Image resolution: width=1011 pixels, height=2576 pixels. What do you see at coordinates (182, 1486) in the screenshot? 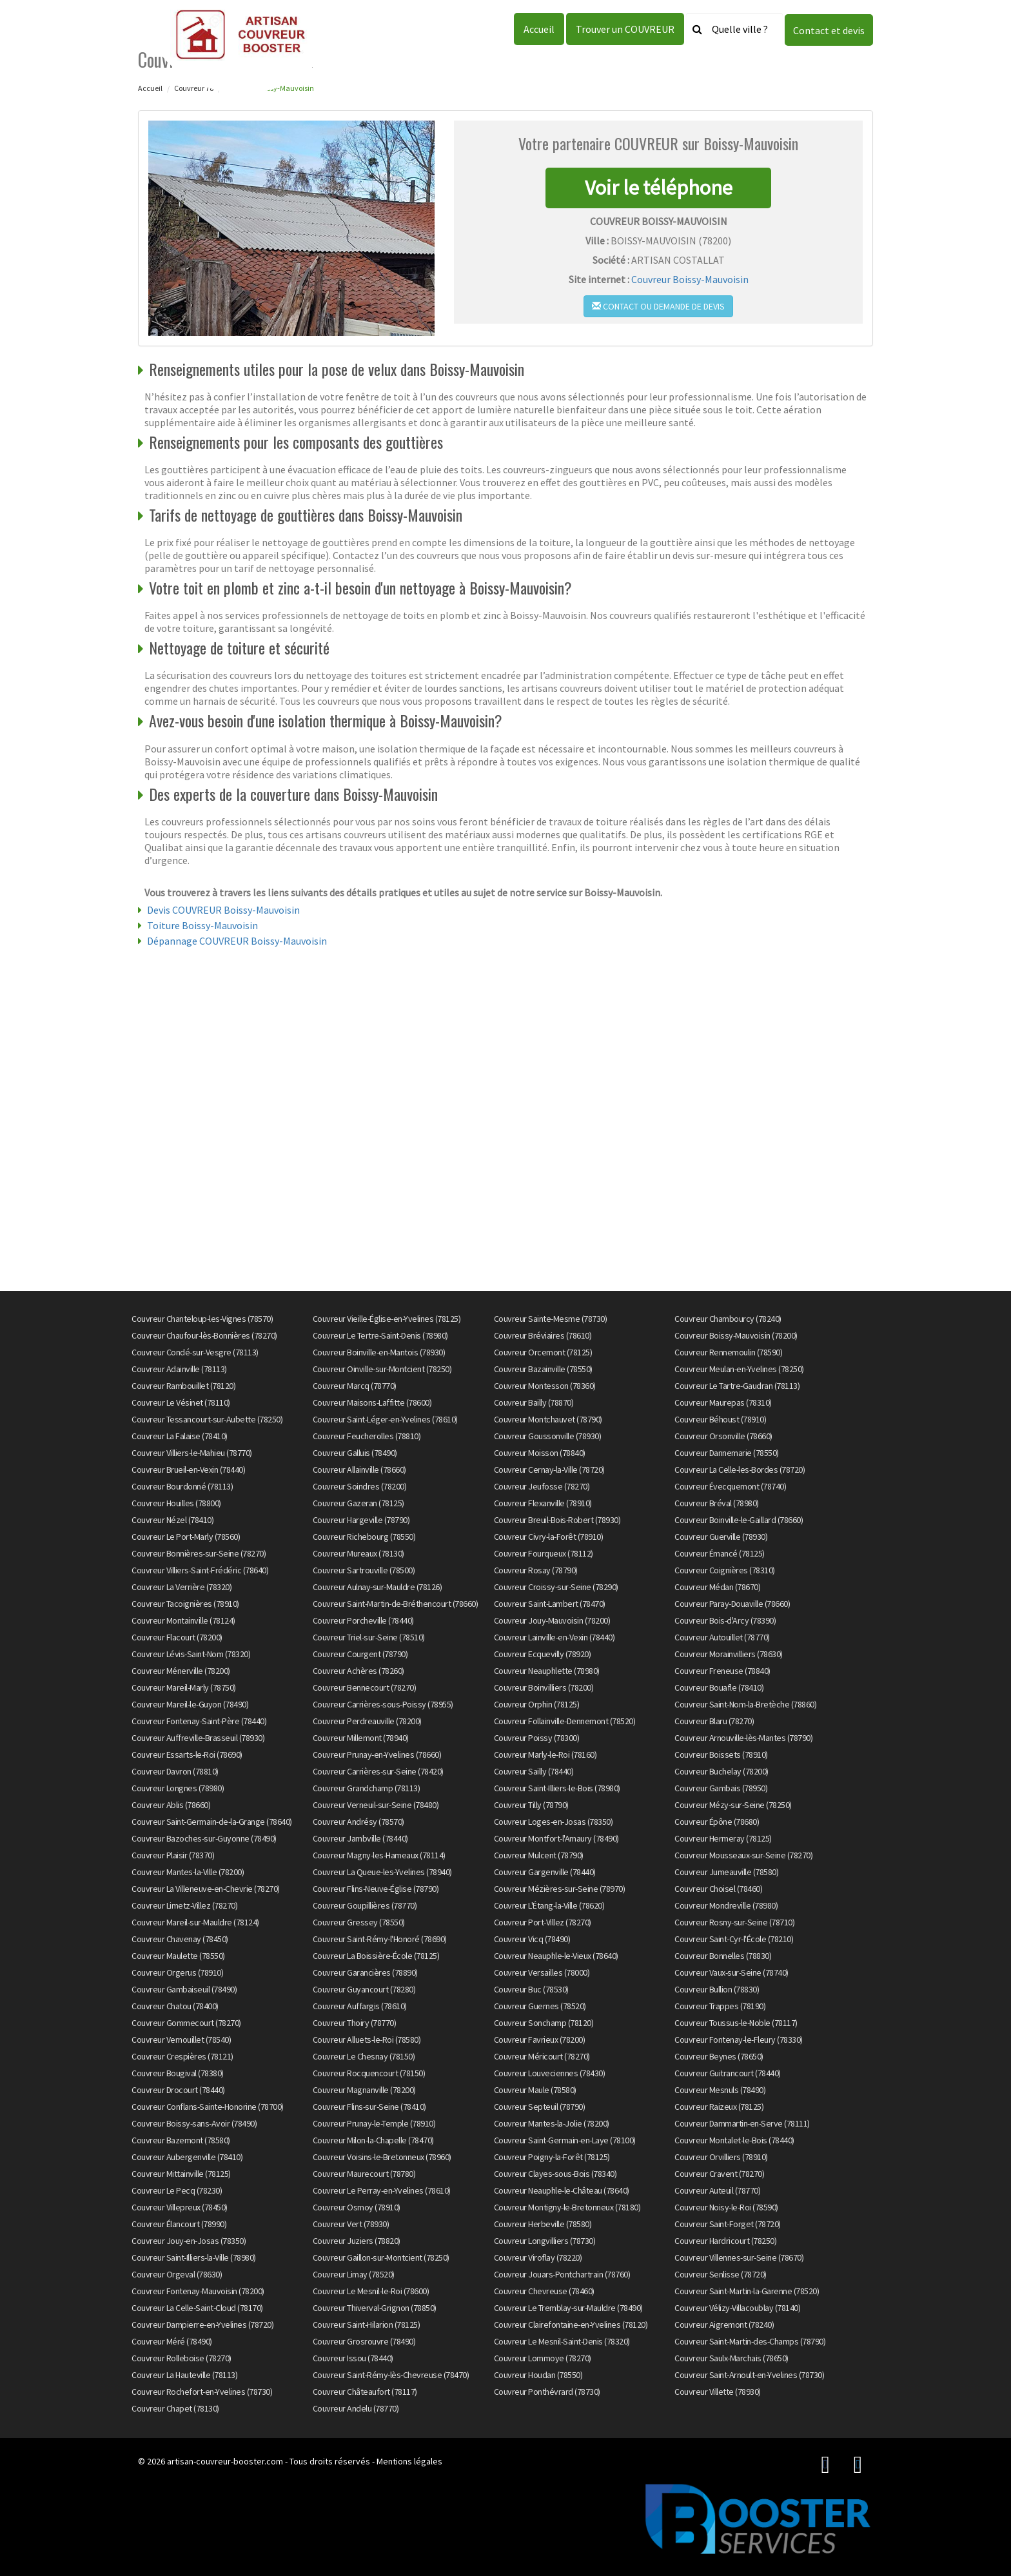
I see `Couvreur Bourdonné (78113)` at bounding box center [182, 1486].